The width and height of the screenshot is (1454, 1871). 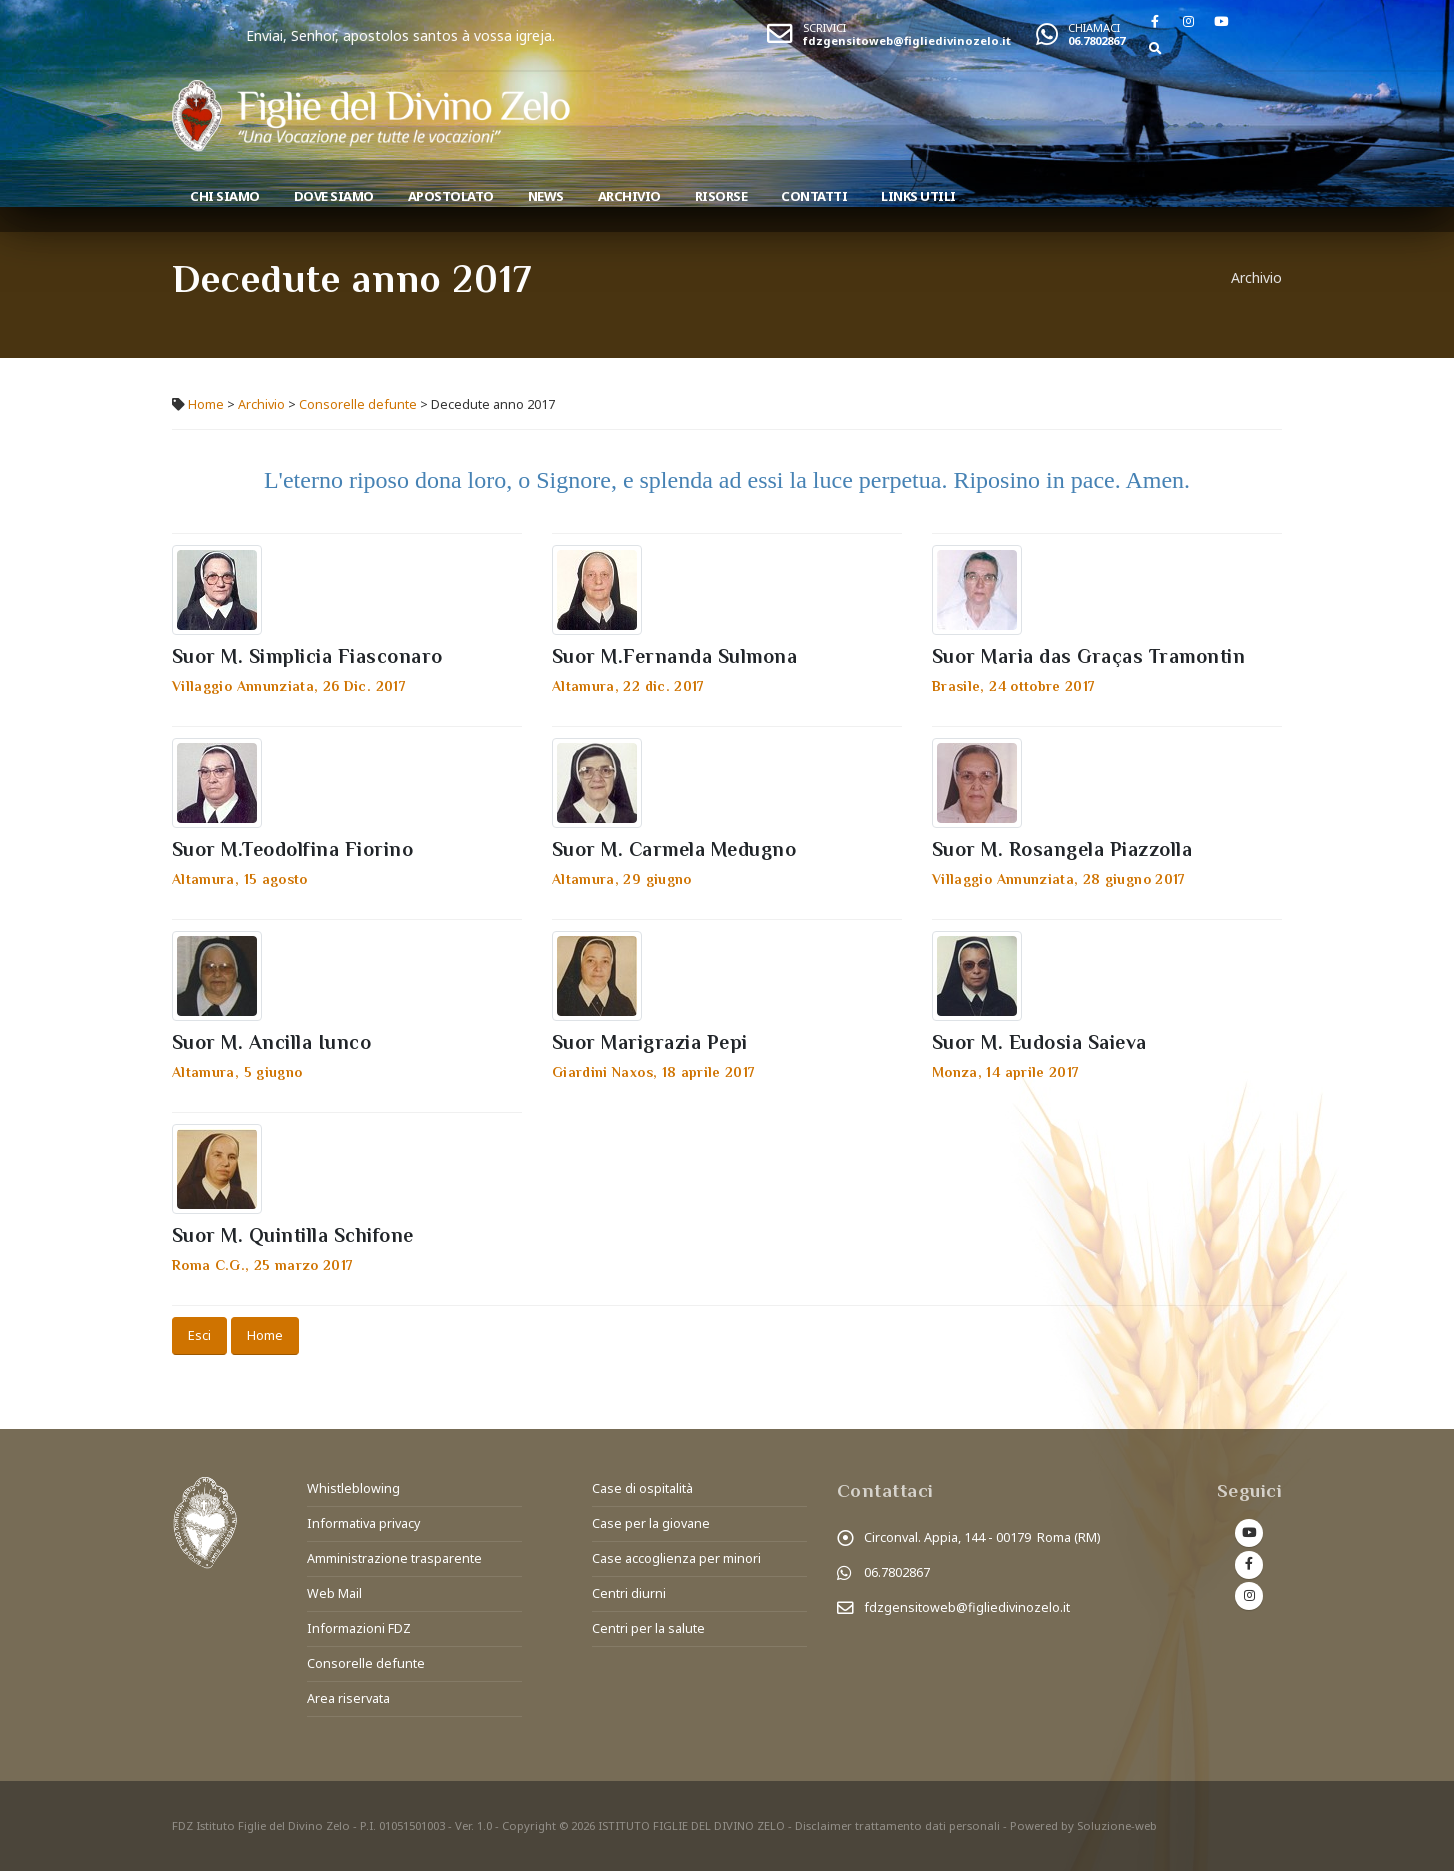 I want to click on Soluzione-web, so click(x=1117, y=1825).